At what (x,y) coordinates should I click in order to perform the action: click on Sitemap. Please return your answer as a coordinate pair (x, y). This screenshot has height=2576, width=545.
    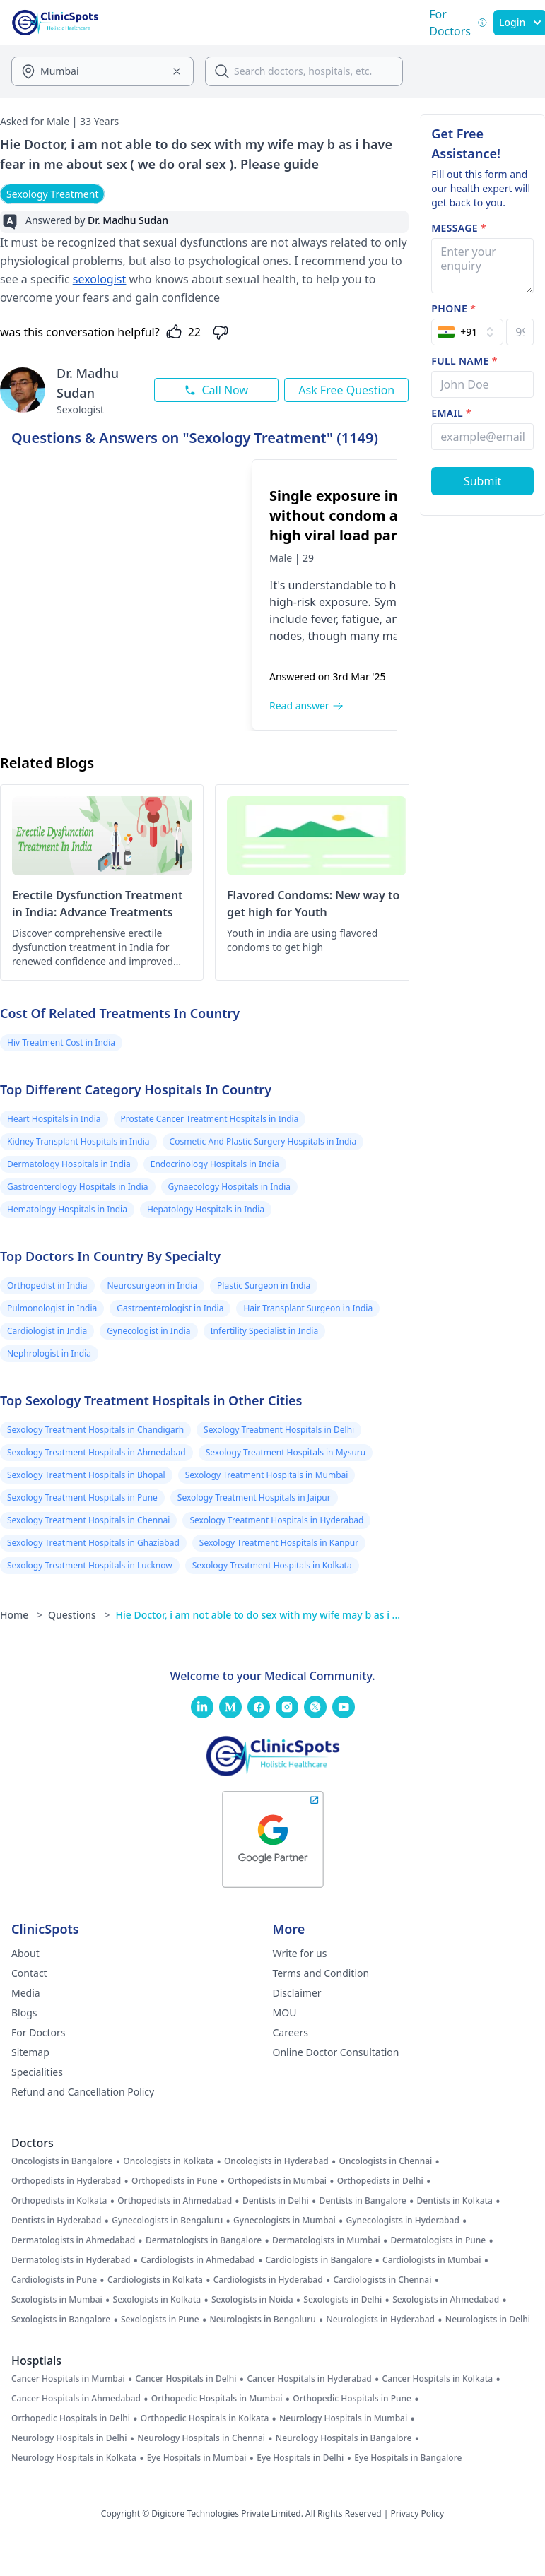
    Looking at the image, I should click on (30, 2052).